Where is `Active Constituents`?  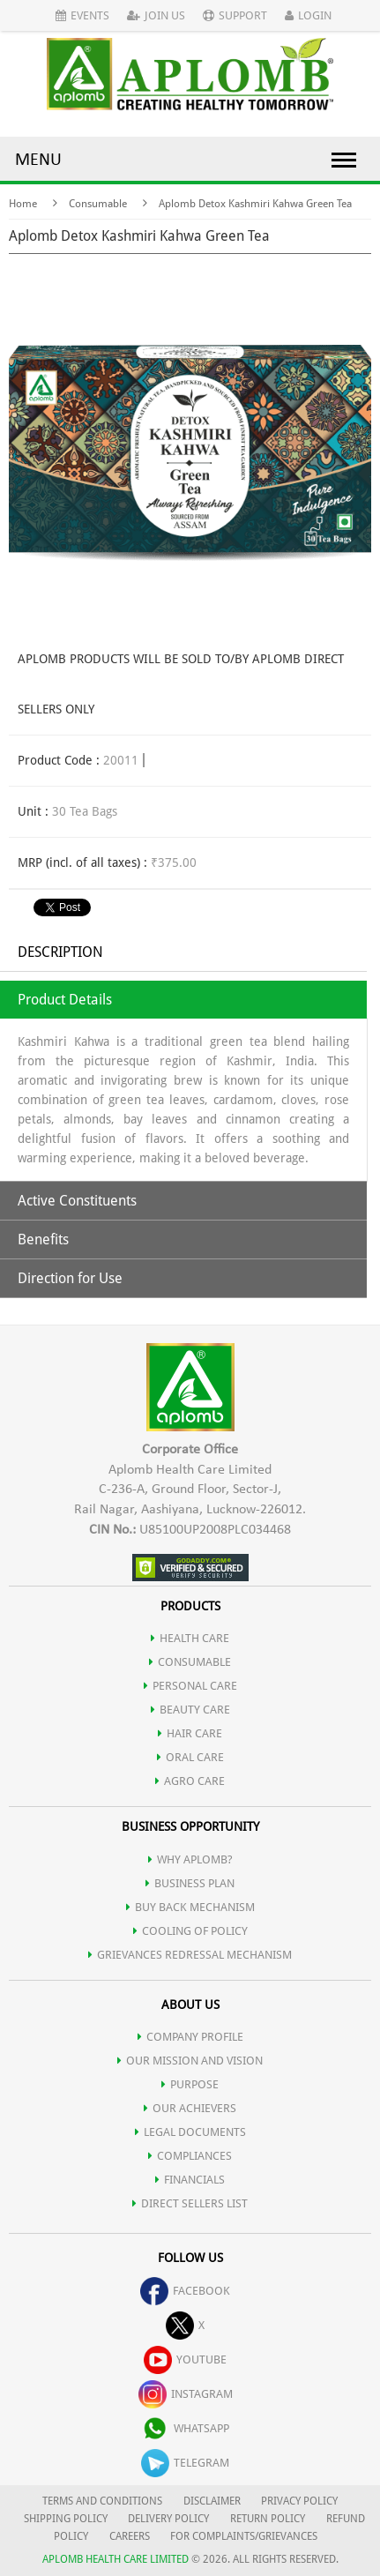
Active Constituents is located at coordinates (77, 1200).